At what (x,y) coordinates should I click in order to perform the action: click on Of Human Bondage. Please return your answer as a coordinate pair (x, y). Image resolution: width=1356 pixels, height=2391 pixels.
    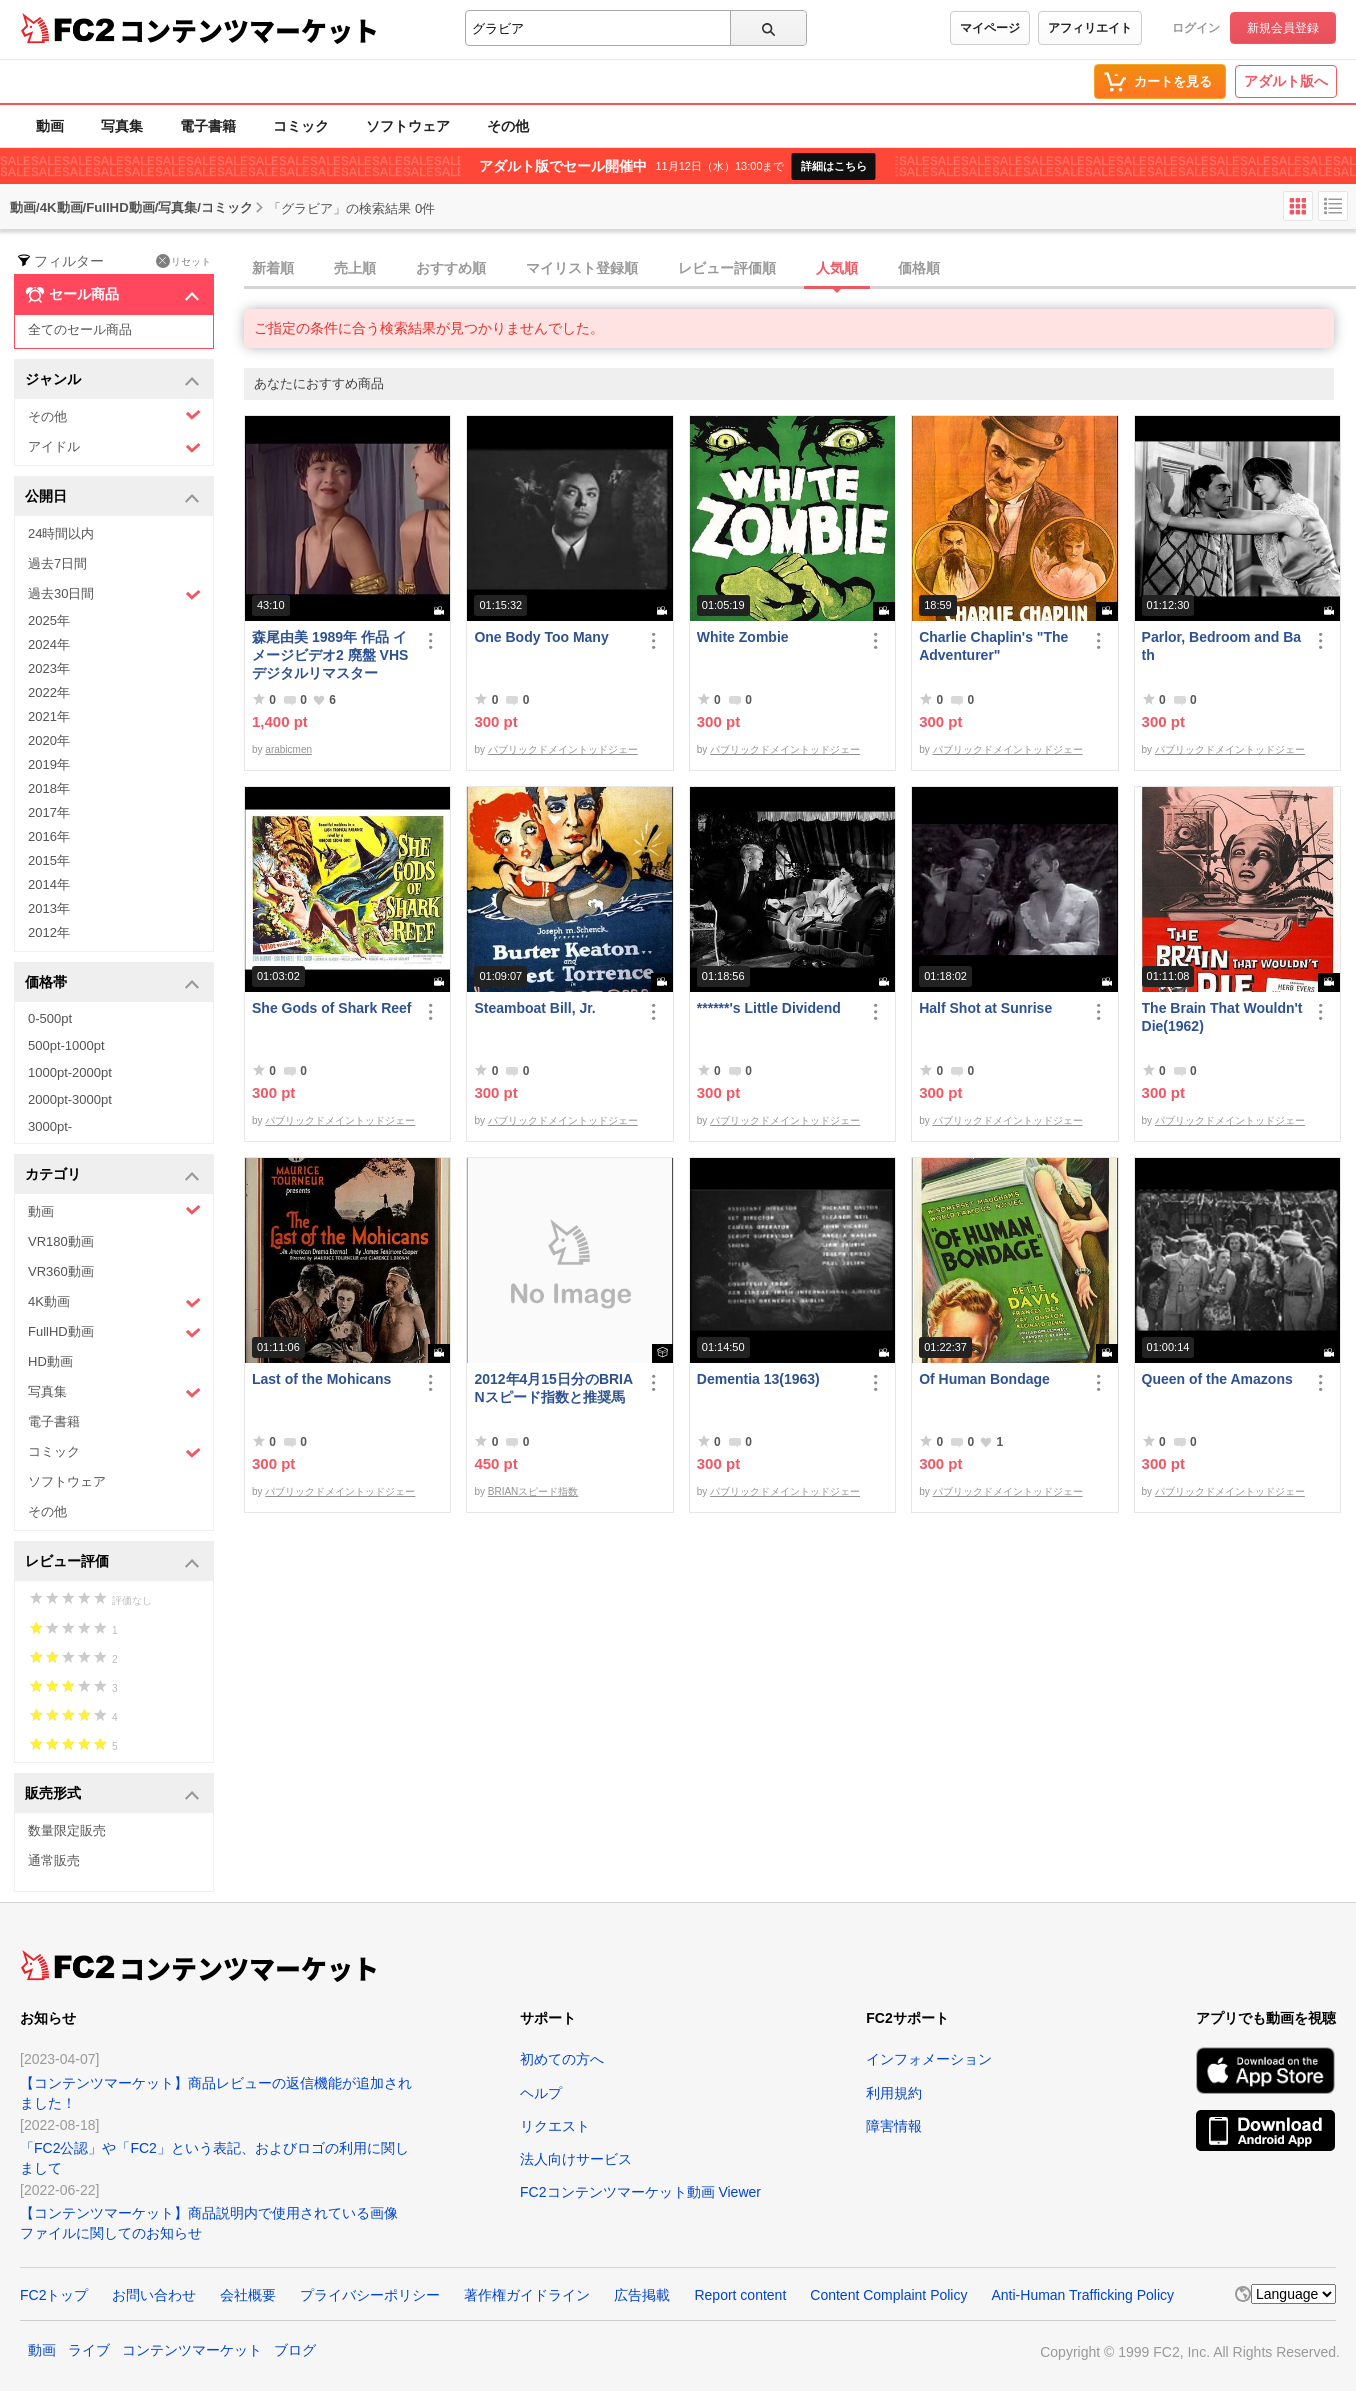
    Looking at the image, I should click on (984, 1379).